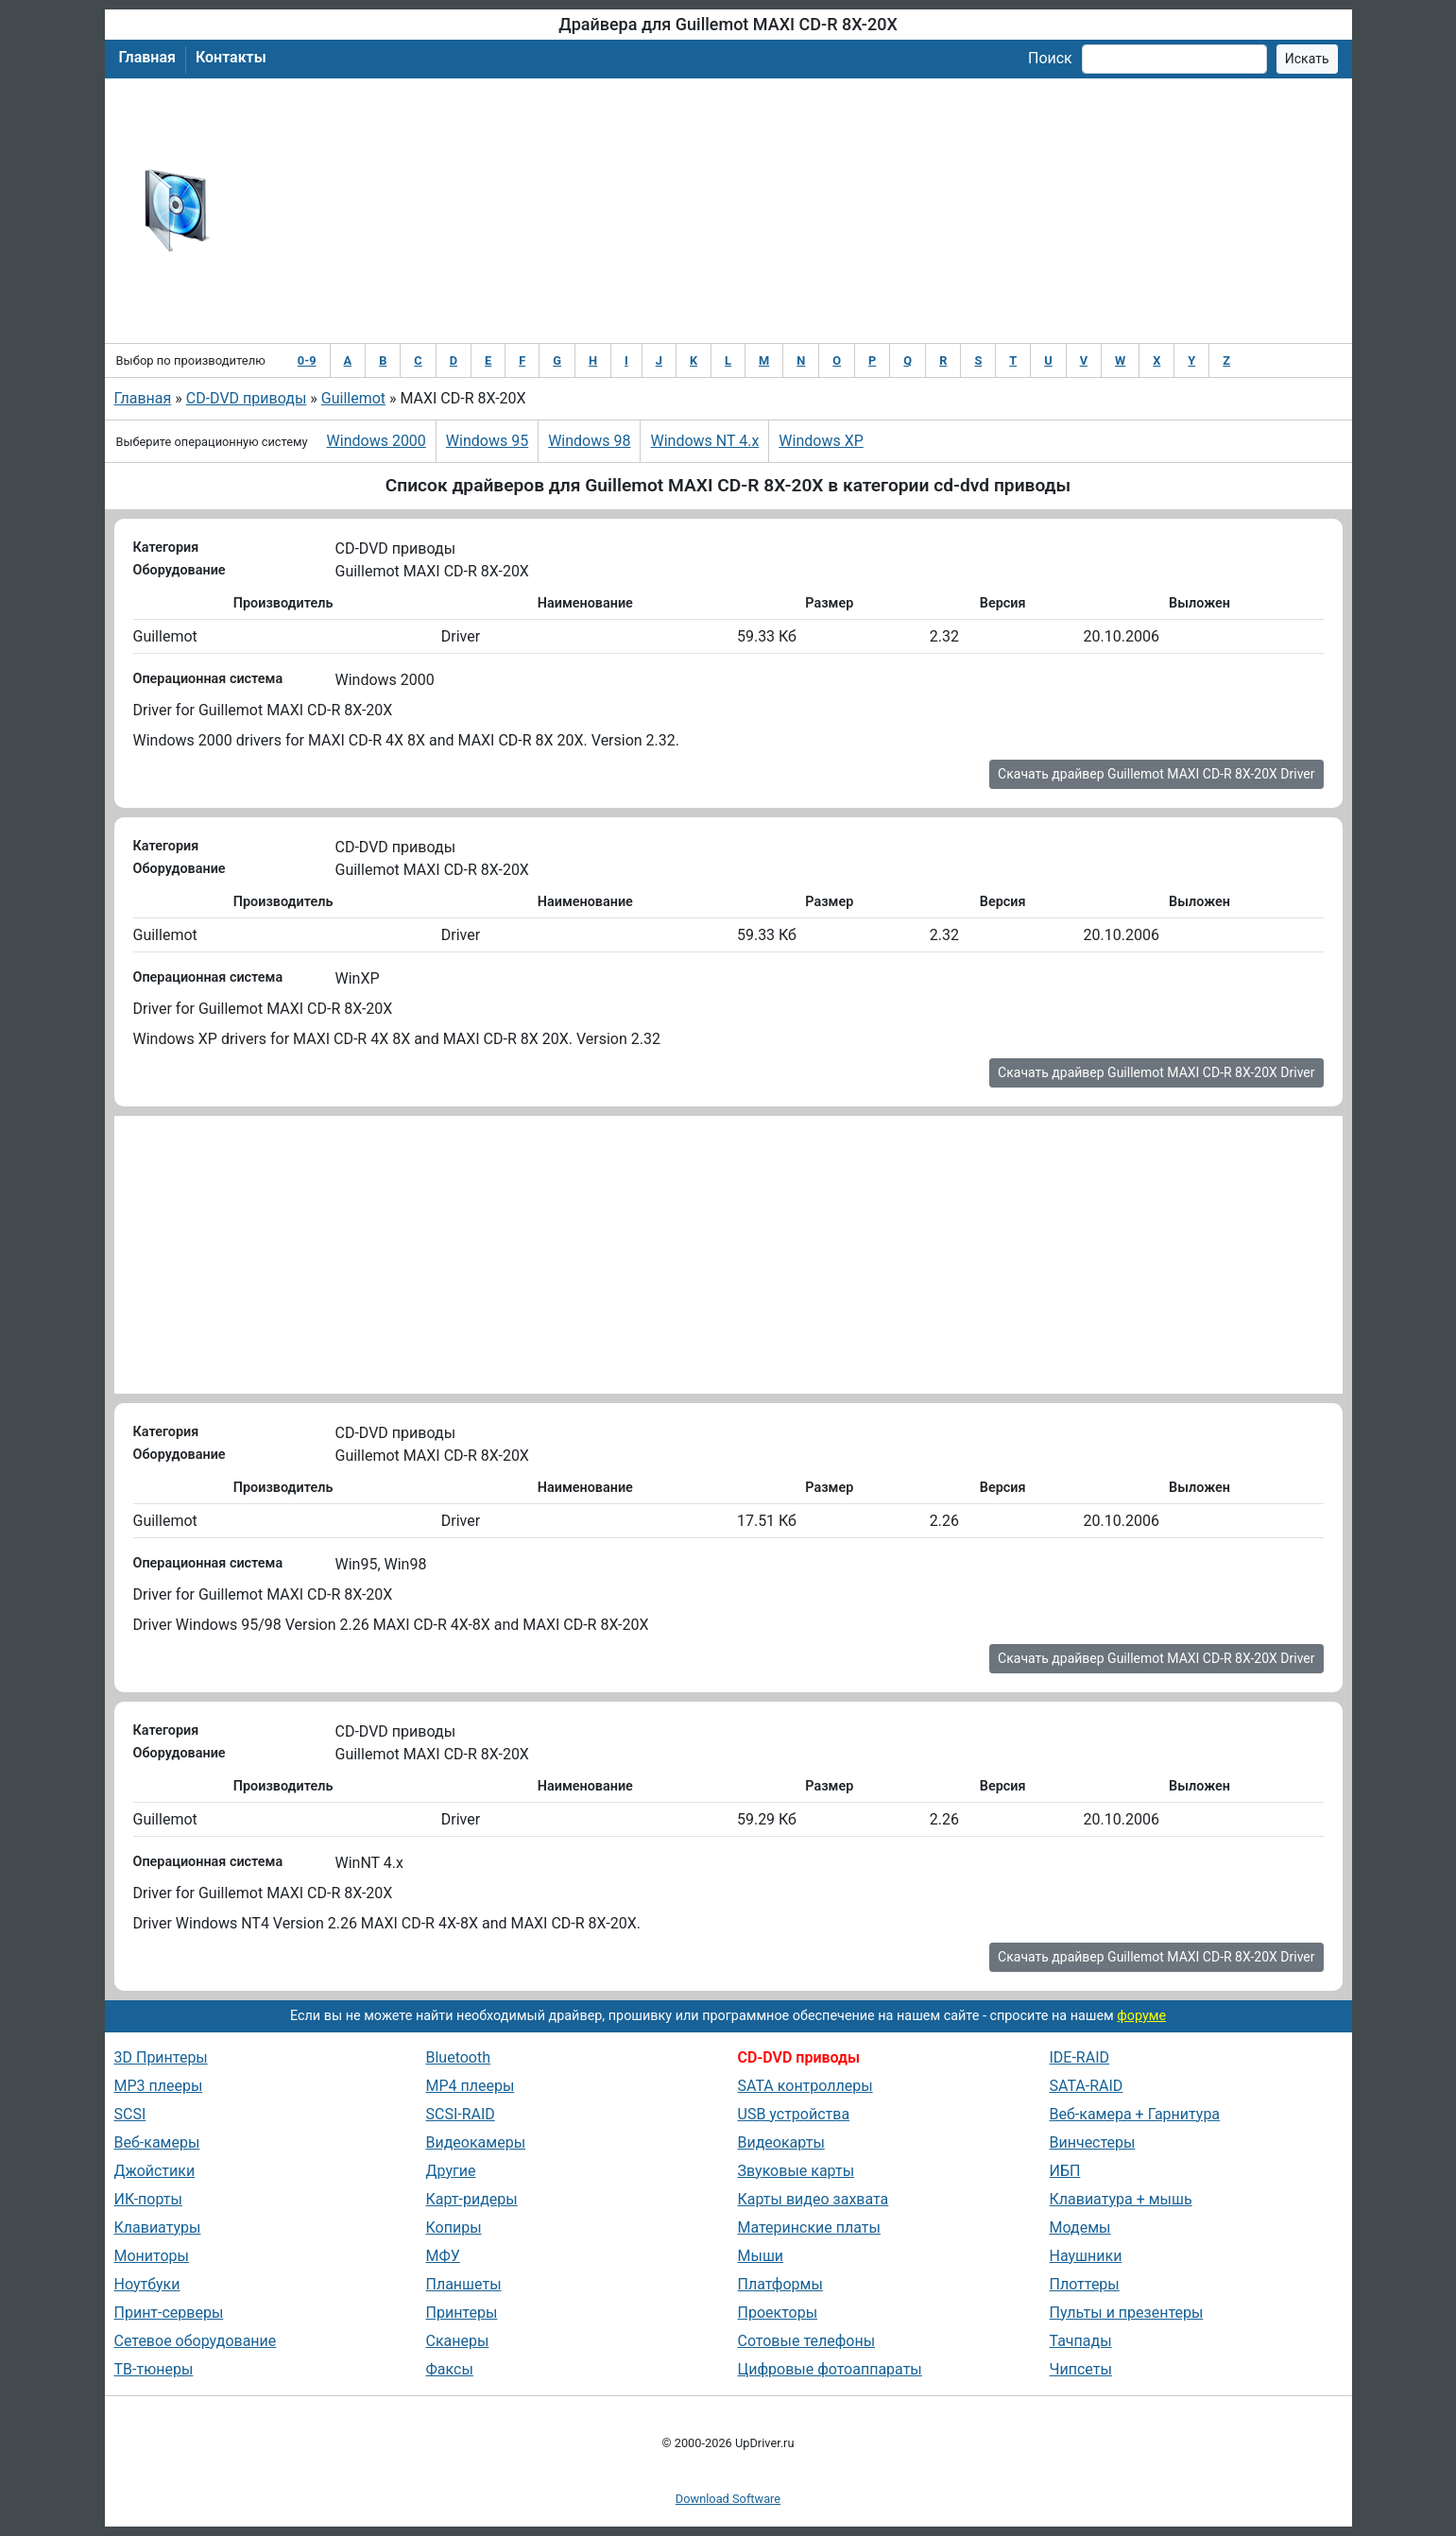 The width and height of the screenshot is (1456, 2536). What do you see at coordinates (147, 2284) in the screenshot?
I see `Ноутбуки` at bounding box center [147, 2284].